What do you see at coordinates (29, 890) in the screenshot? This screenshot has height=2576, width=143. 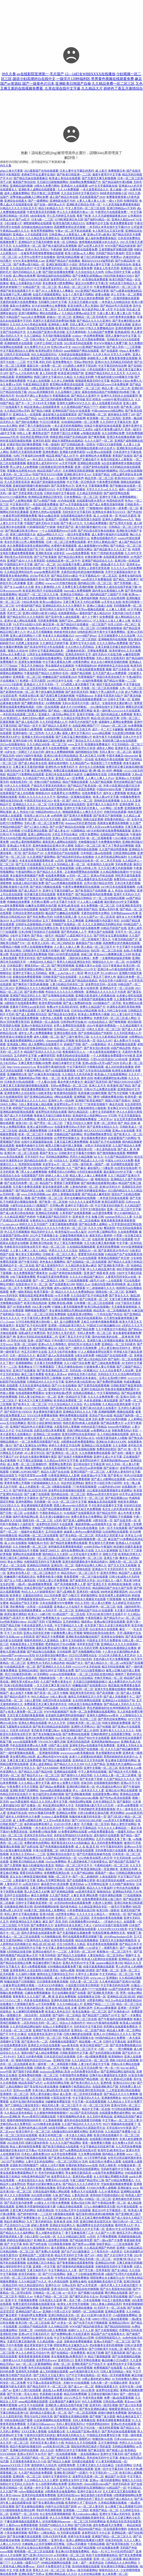 I see `国产成人精品不卡` at bounding box center [29, 890].